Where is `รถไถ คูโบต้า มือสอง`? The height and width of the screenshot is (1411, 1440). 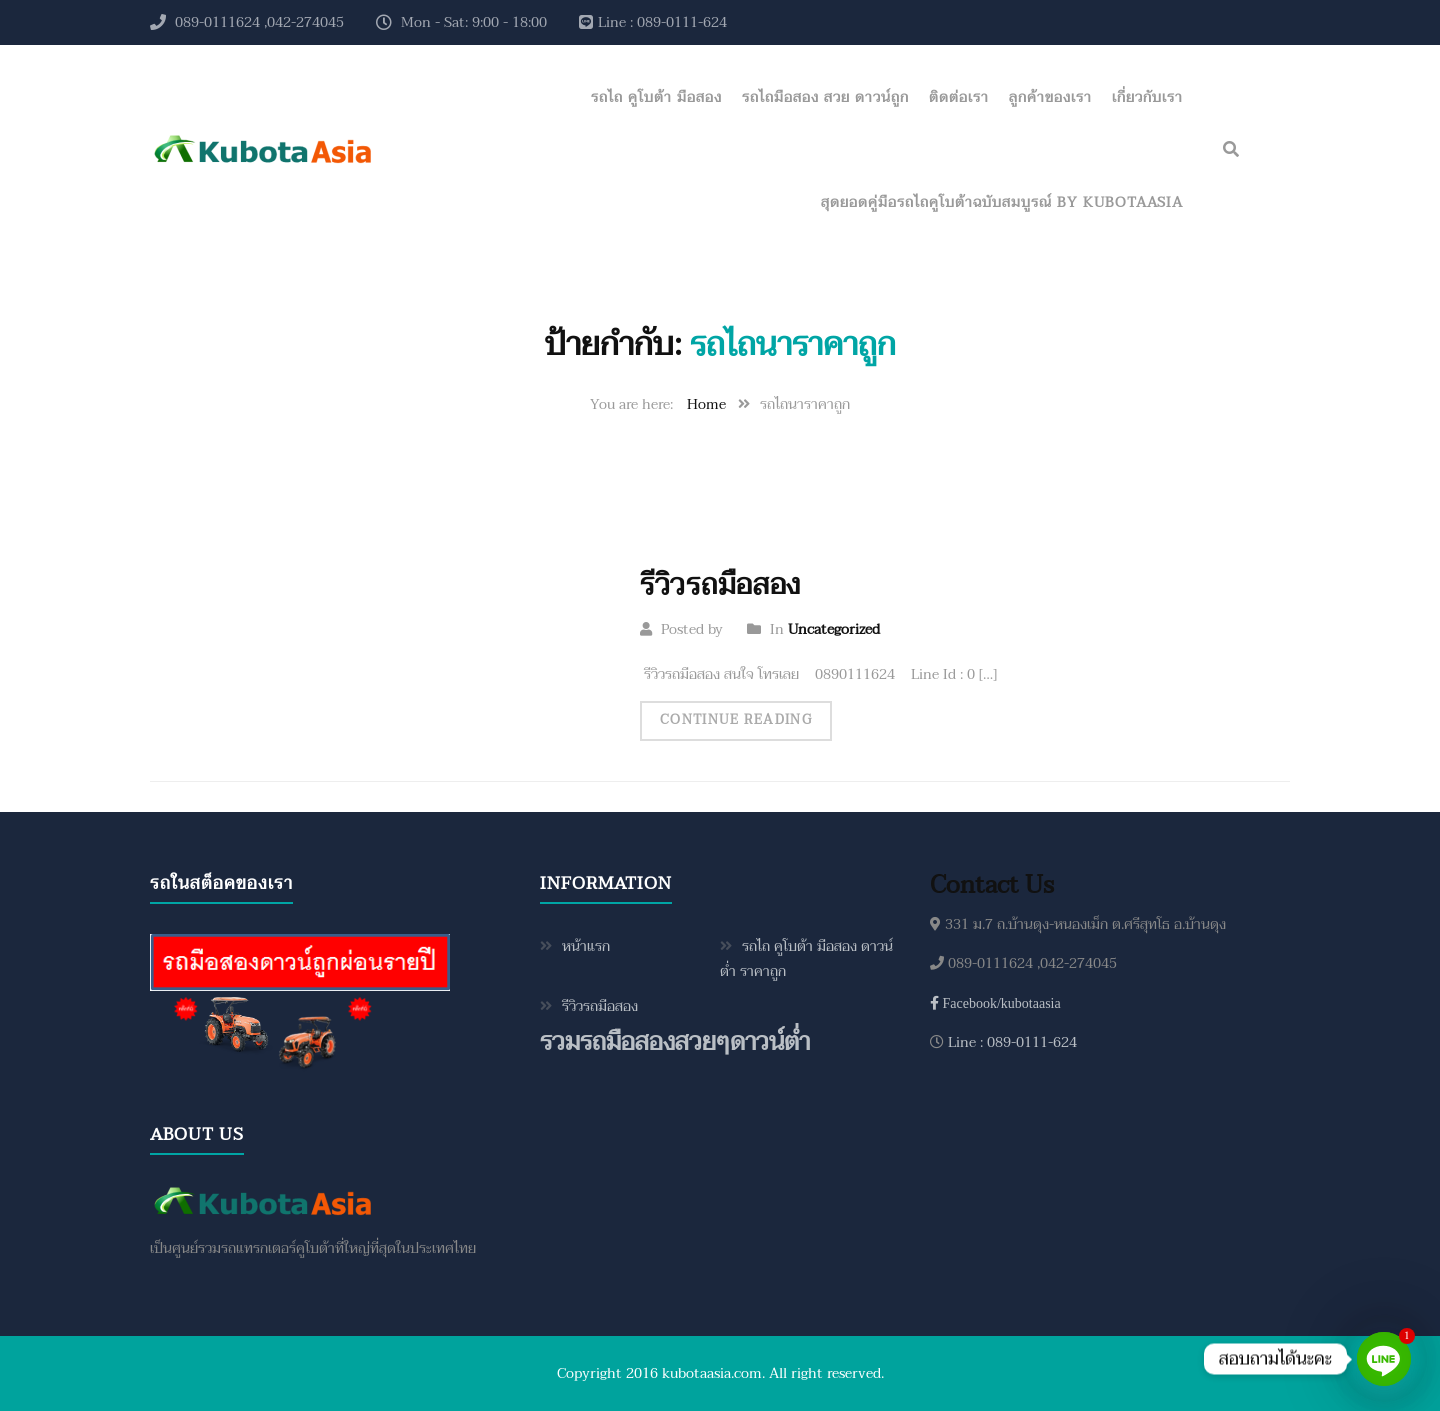
รถไถ คูโบต้า มือสอง is located at coordinates (656, 97).